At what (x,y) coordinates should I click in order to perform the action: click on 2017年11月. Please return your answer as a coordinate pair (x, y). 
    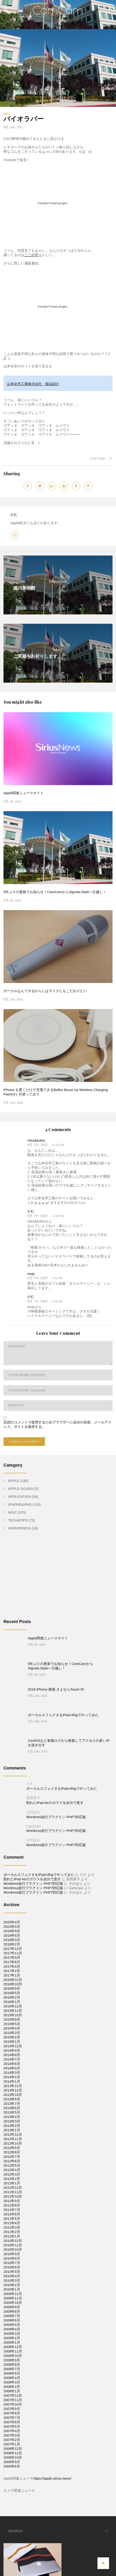
    Looking at the image, I should click on (12, 1918).